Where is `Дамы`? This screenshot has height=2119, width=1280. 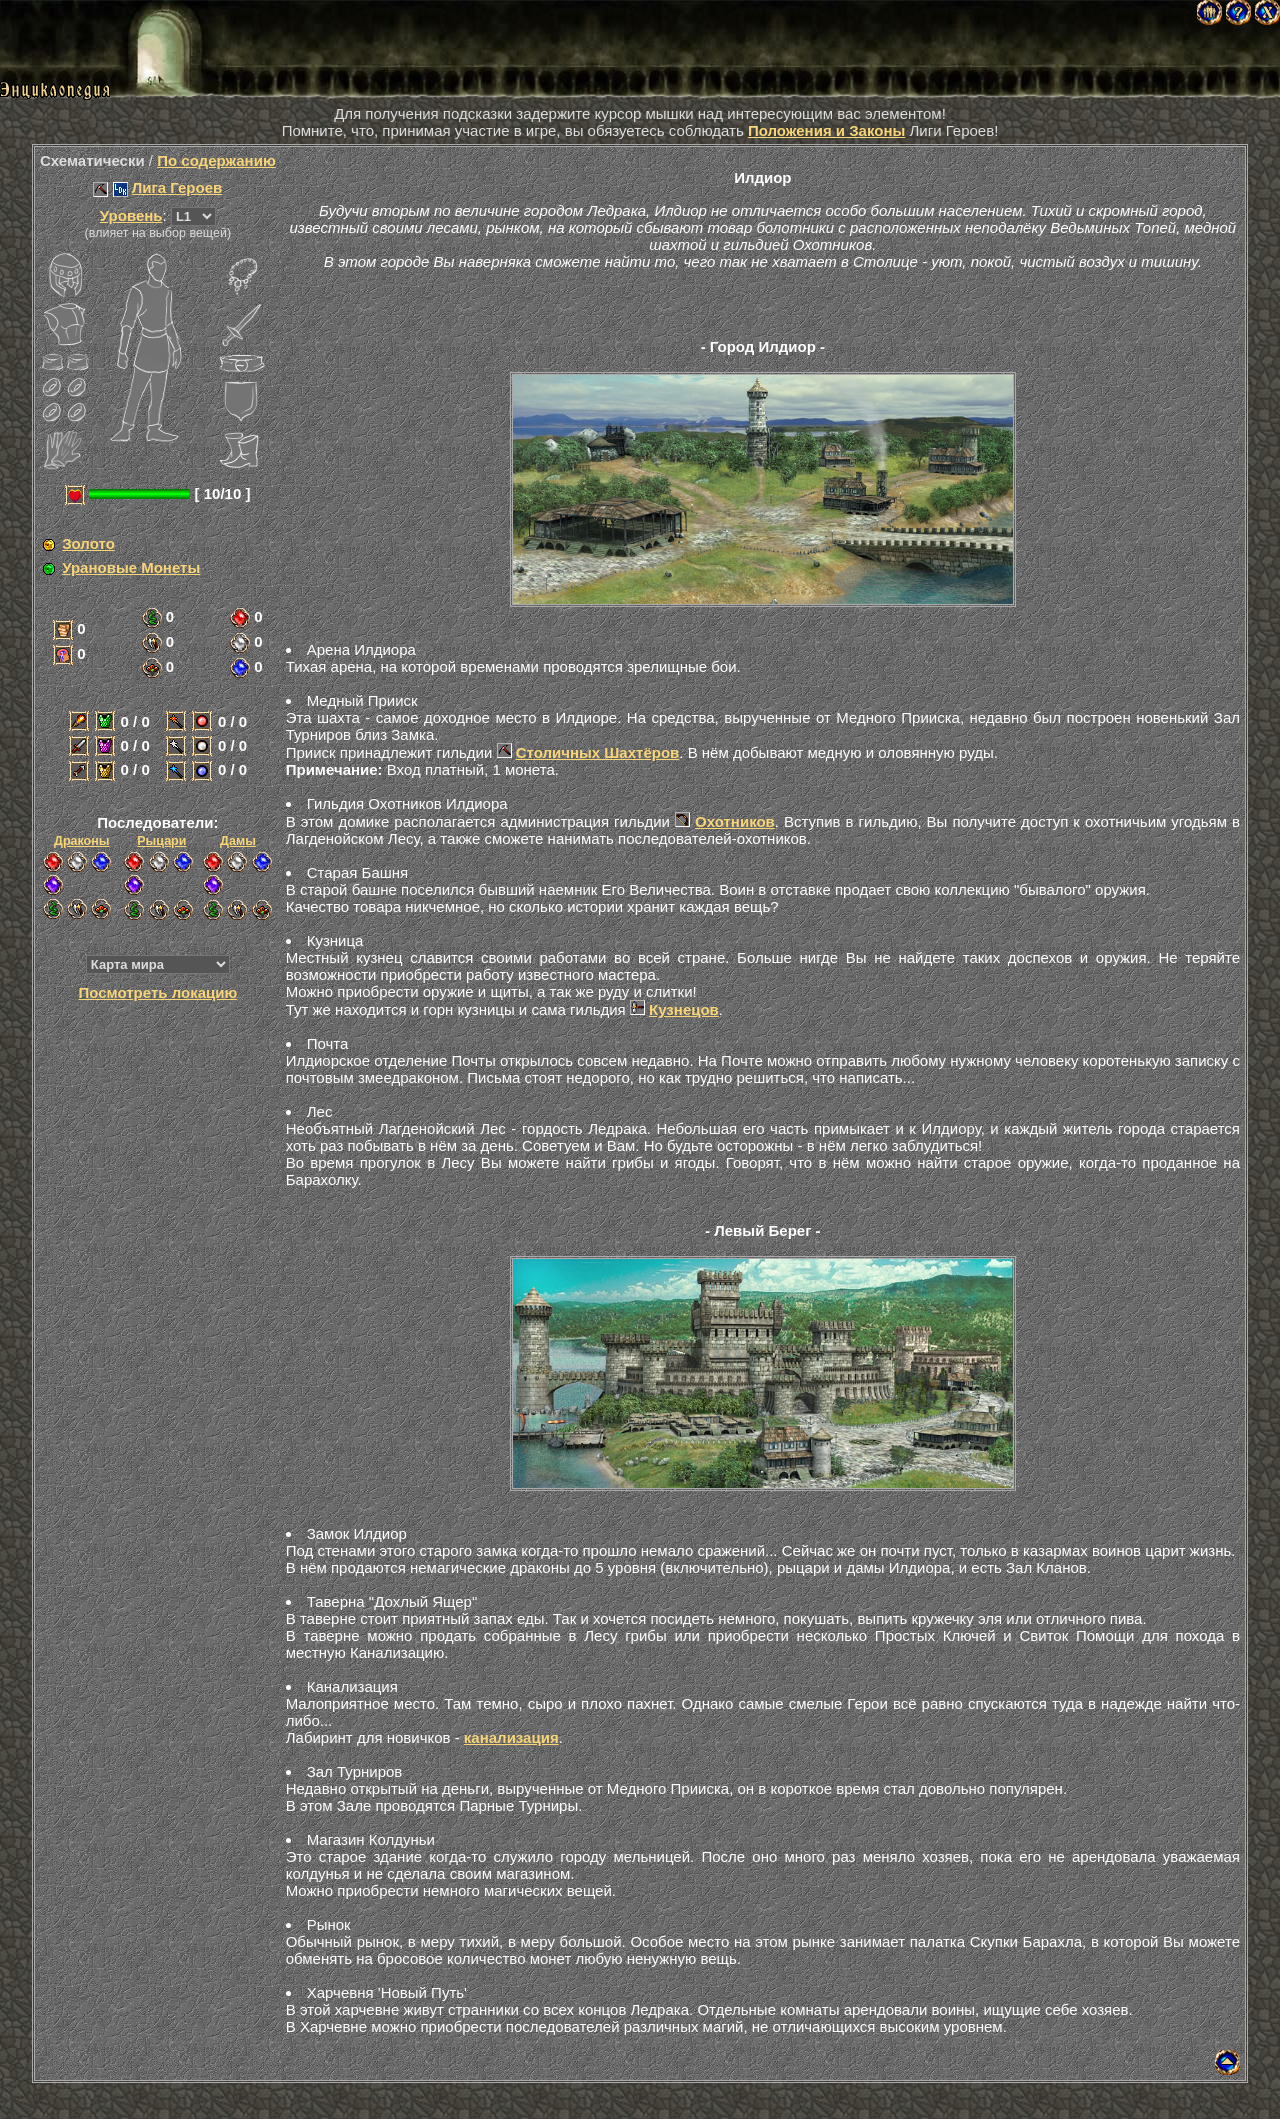 Дамы is located at coordinates (238, 841).